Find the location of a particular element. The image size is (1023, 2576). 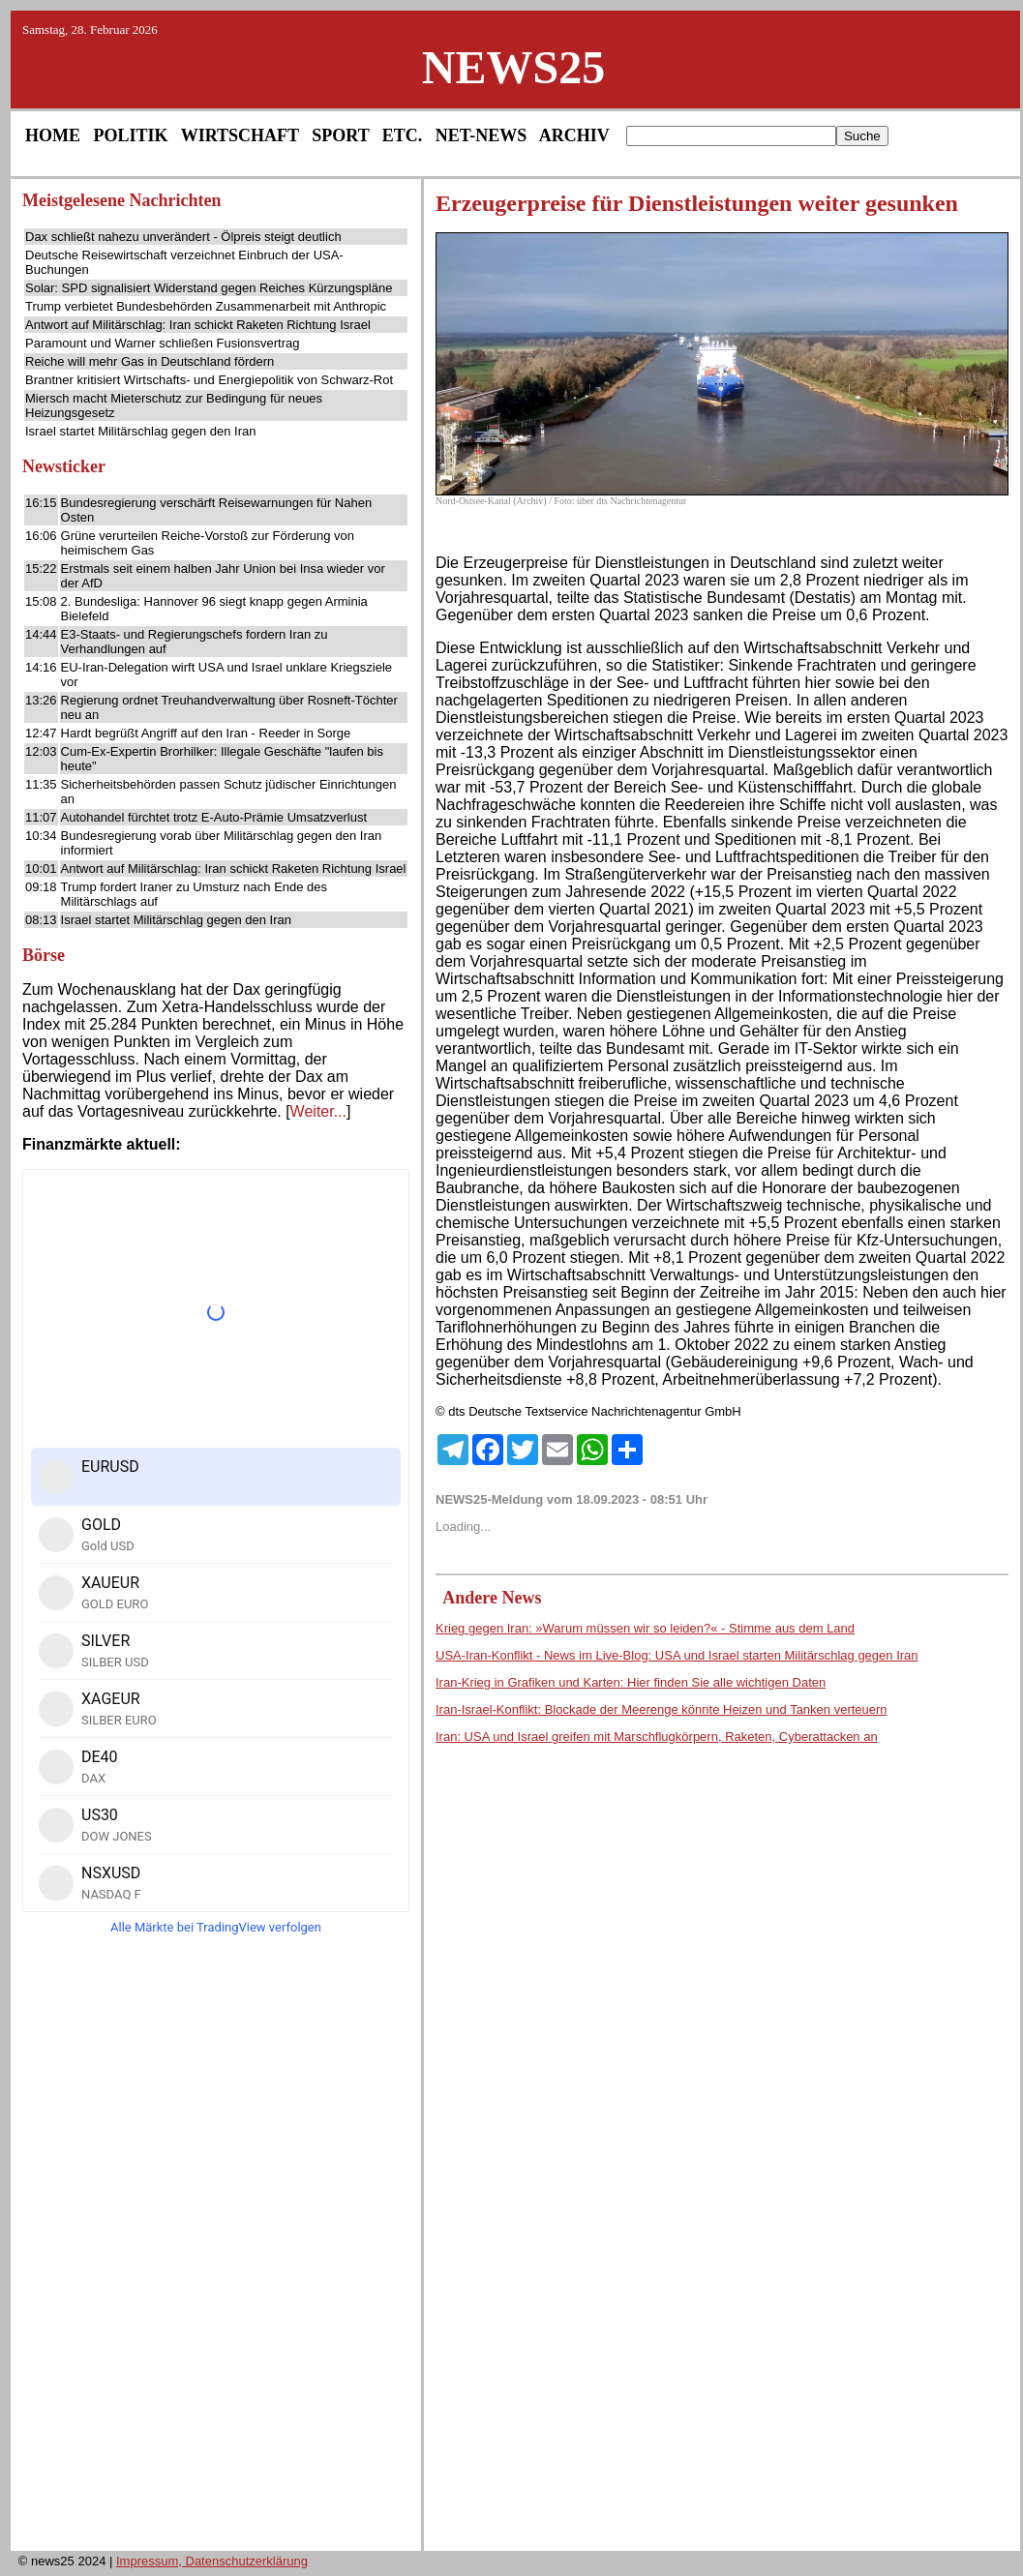

Hardt begrüßt Angriff auf den Iran - Reeder in Sorge is located at coordinates (206, 733).